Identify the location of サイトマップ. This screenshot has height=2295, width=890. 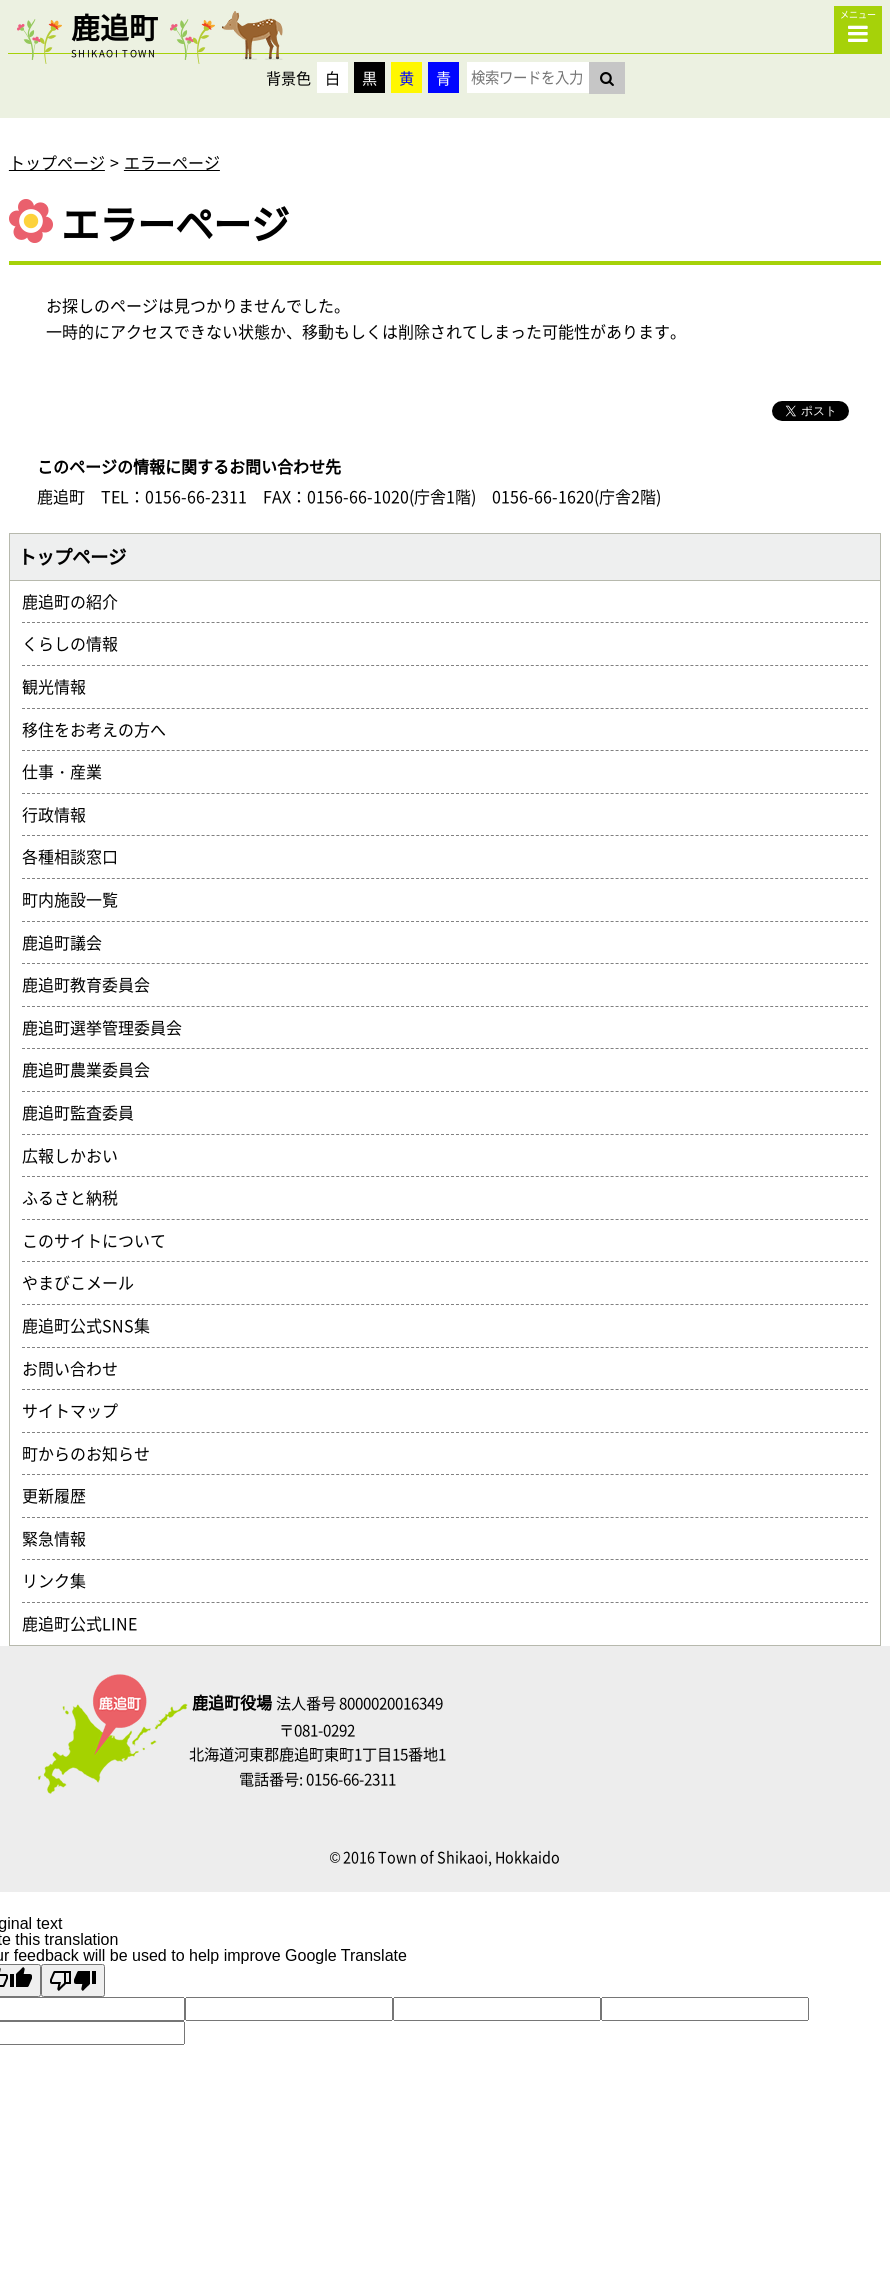
(78, 1410).